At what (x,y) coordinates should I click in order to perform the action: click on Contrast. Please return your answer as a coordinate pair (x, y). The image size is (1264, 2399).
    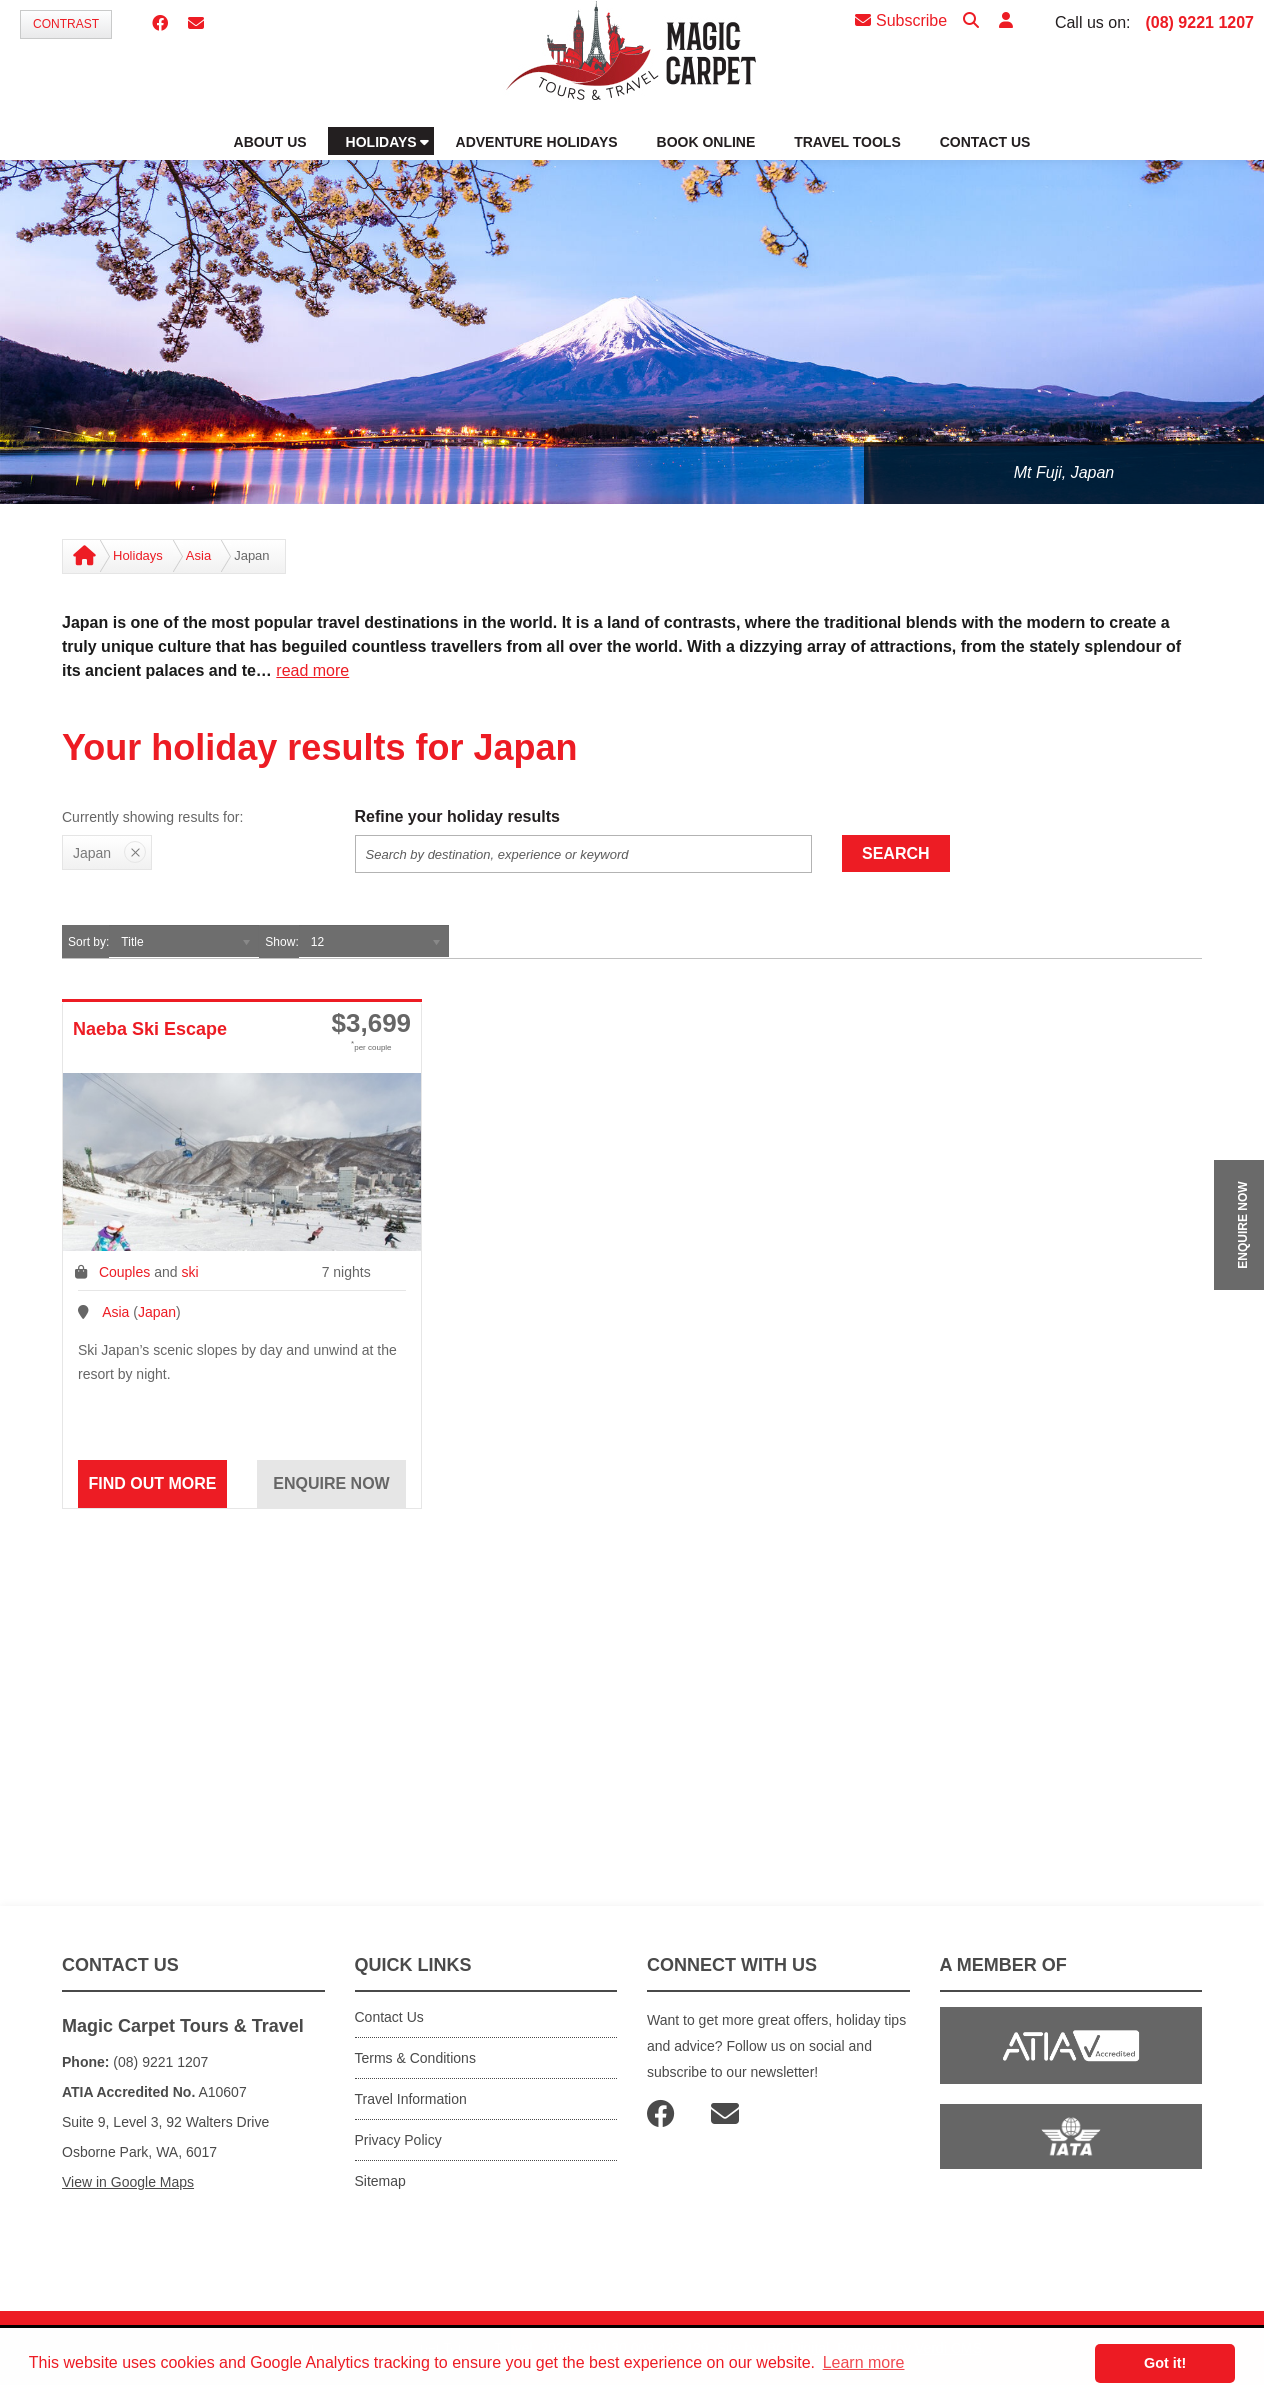
    Looking at the image, I should click on (66, 24).